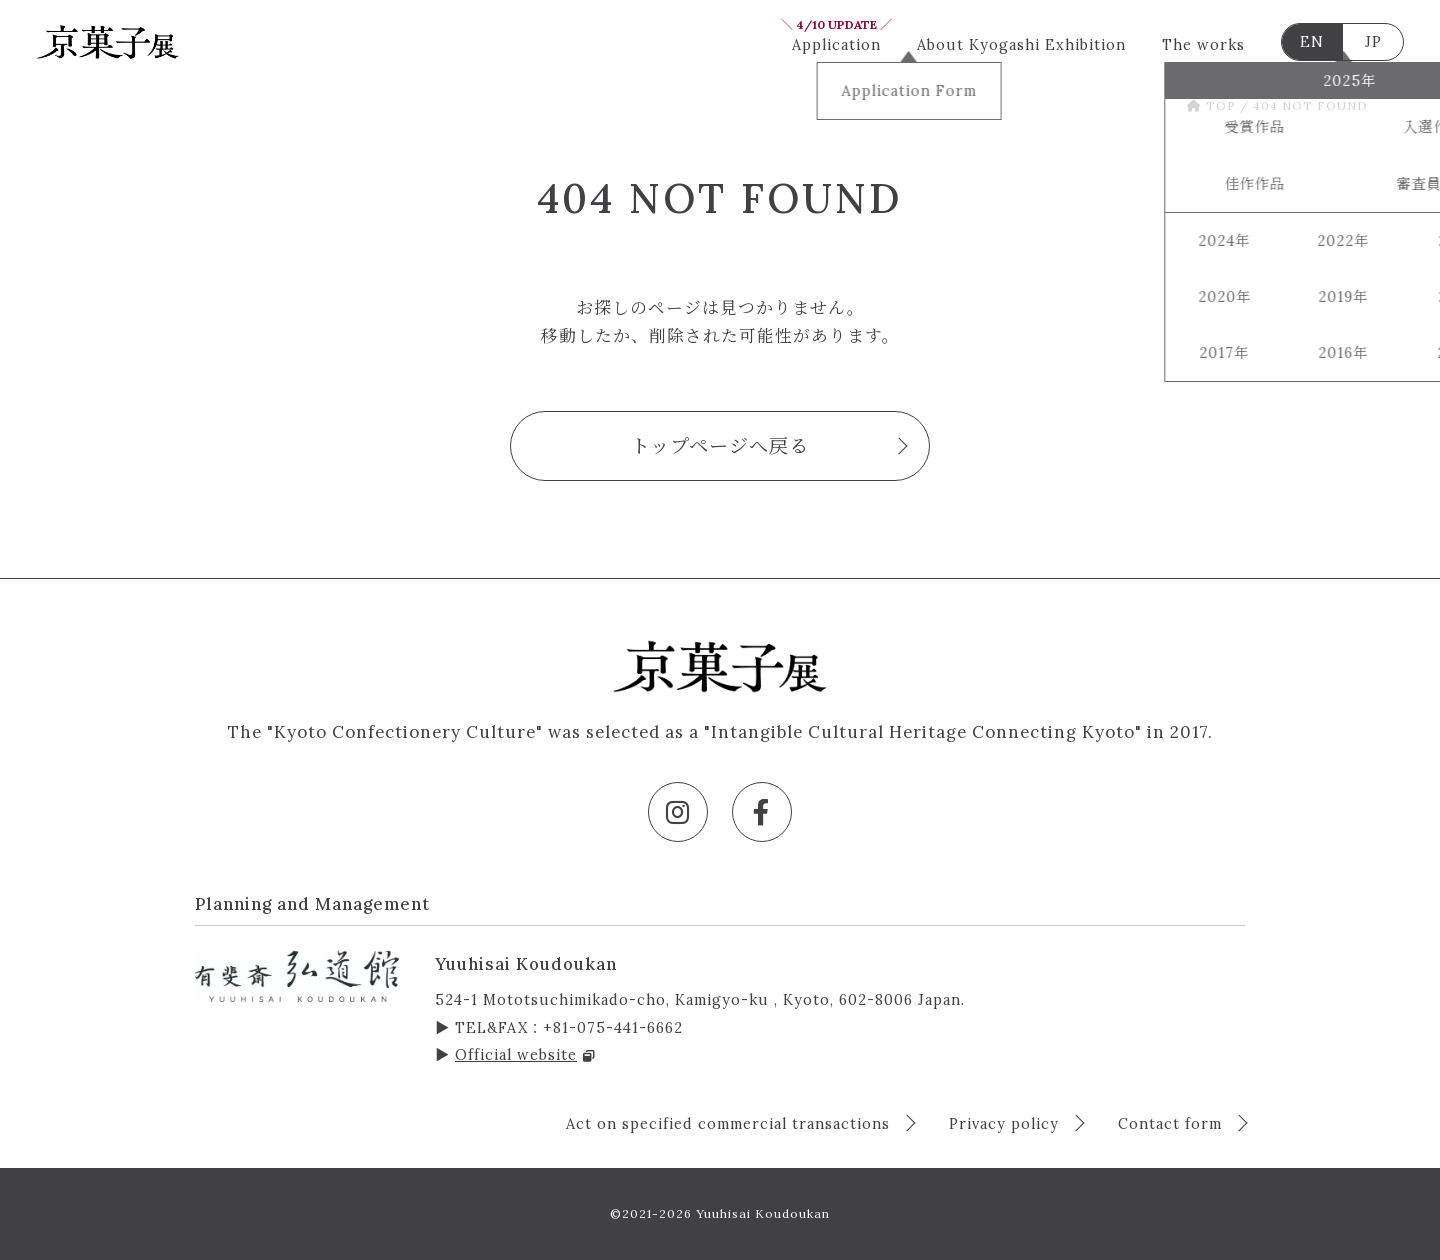  I want to click on Contact form, so click(1172, 1124).